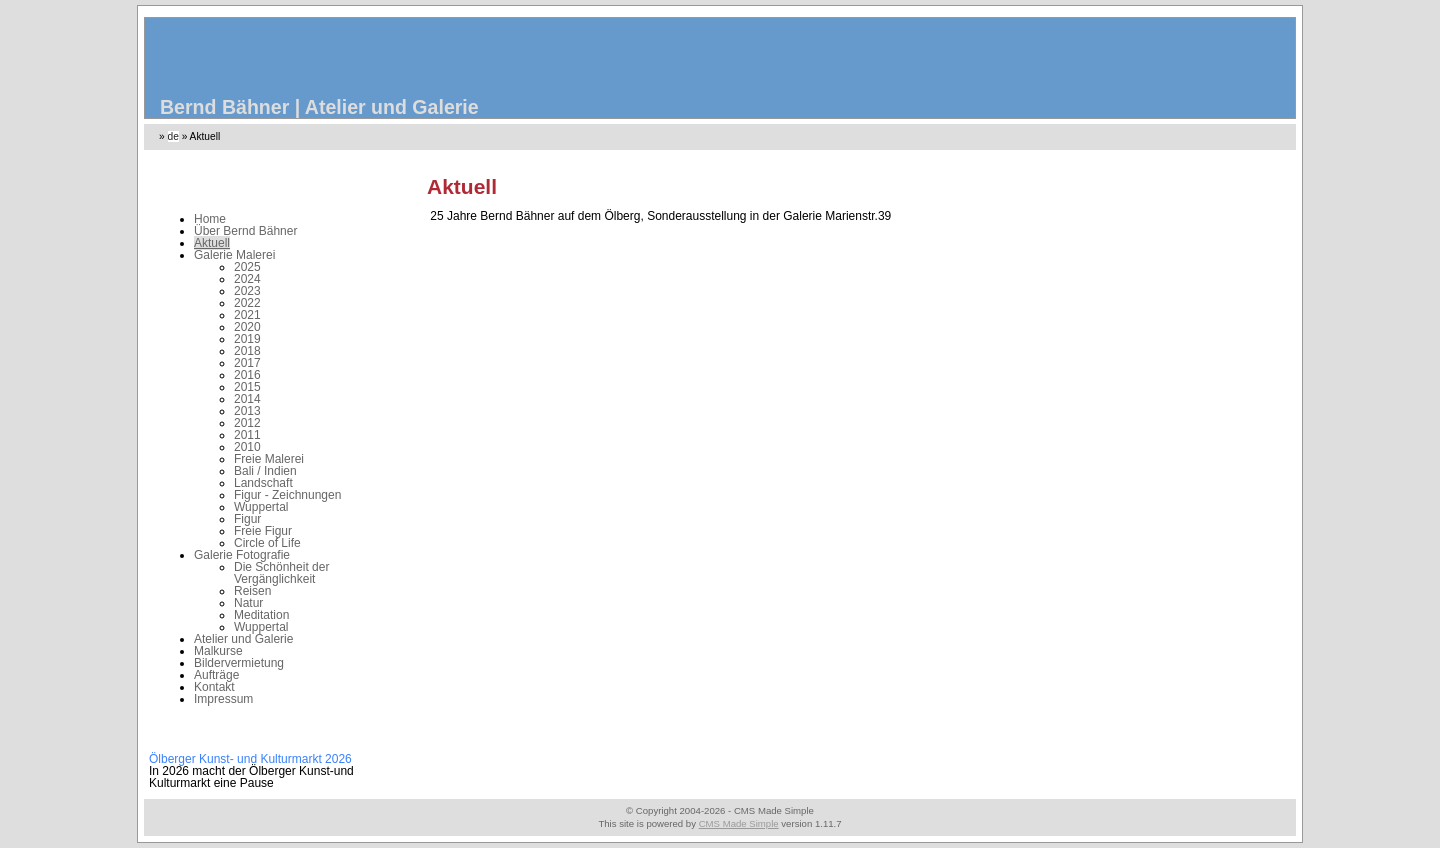 This screenshot has width=1440, height=848. Describe the element at coordinates (281, 573) in the screenshot. I see `Die Schönheit der Vergänglichkeit` at that location.